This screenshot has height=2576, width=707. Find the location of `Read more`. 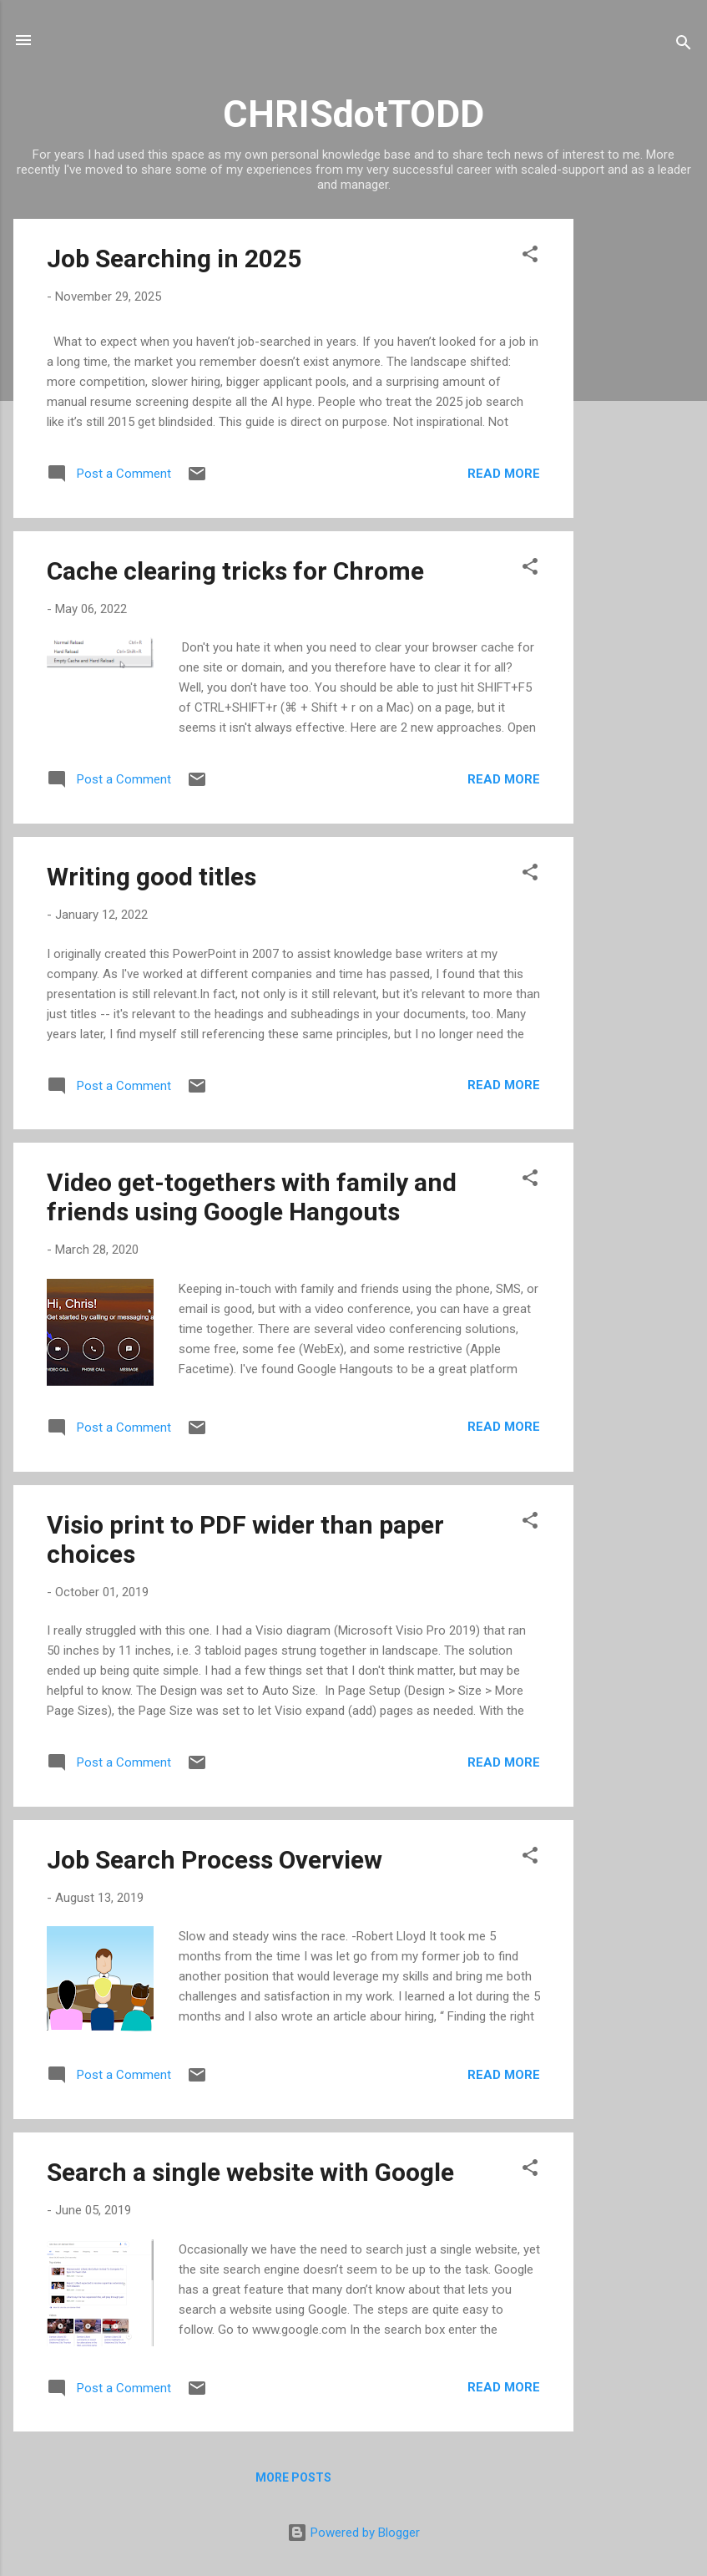

Read more is located at coordinates (503, 473).